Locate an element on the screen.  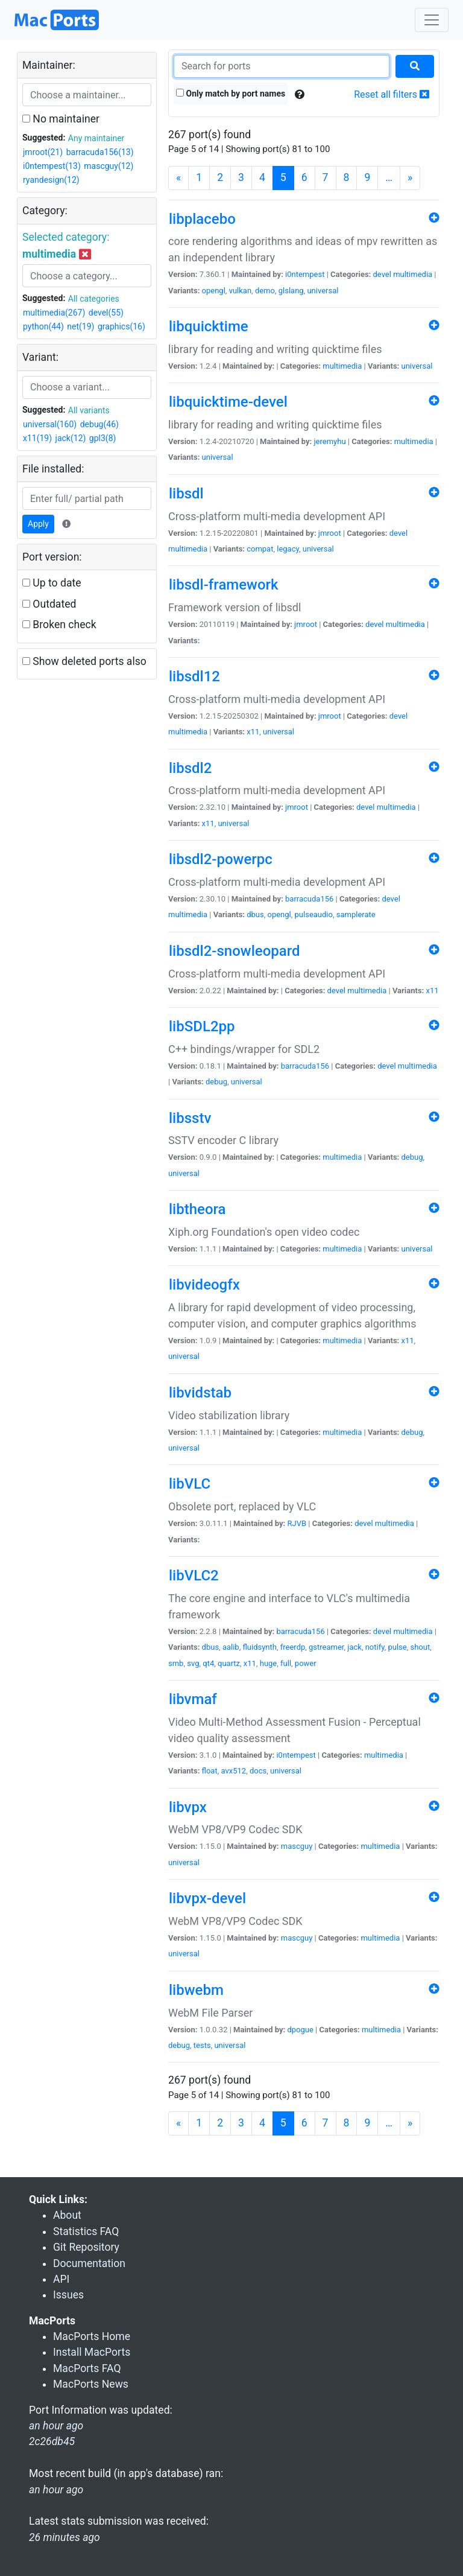
devel(55) is located at coordinates (106, 312).